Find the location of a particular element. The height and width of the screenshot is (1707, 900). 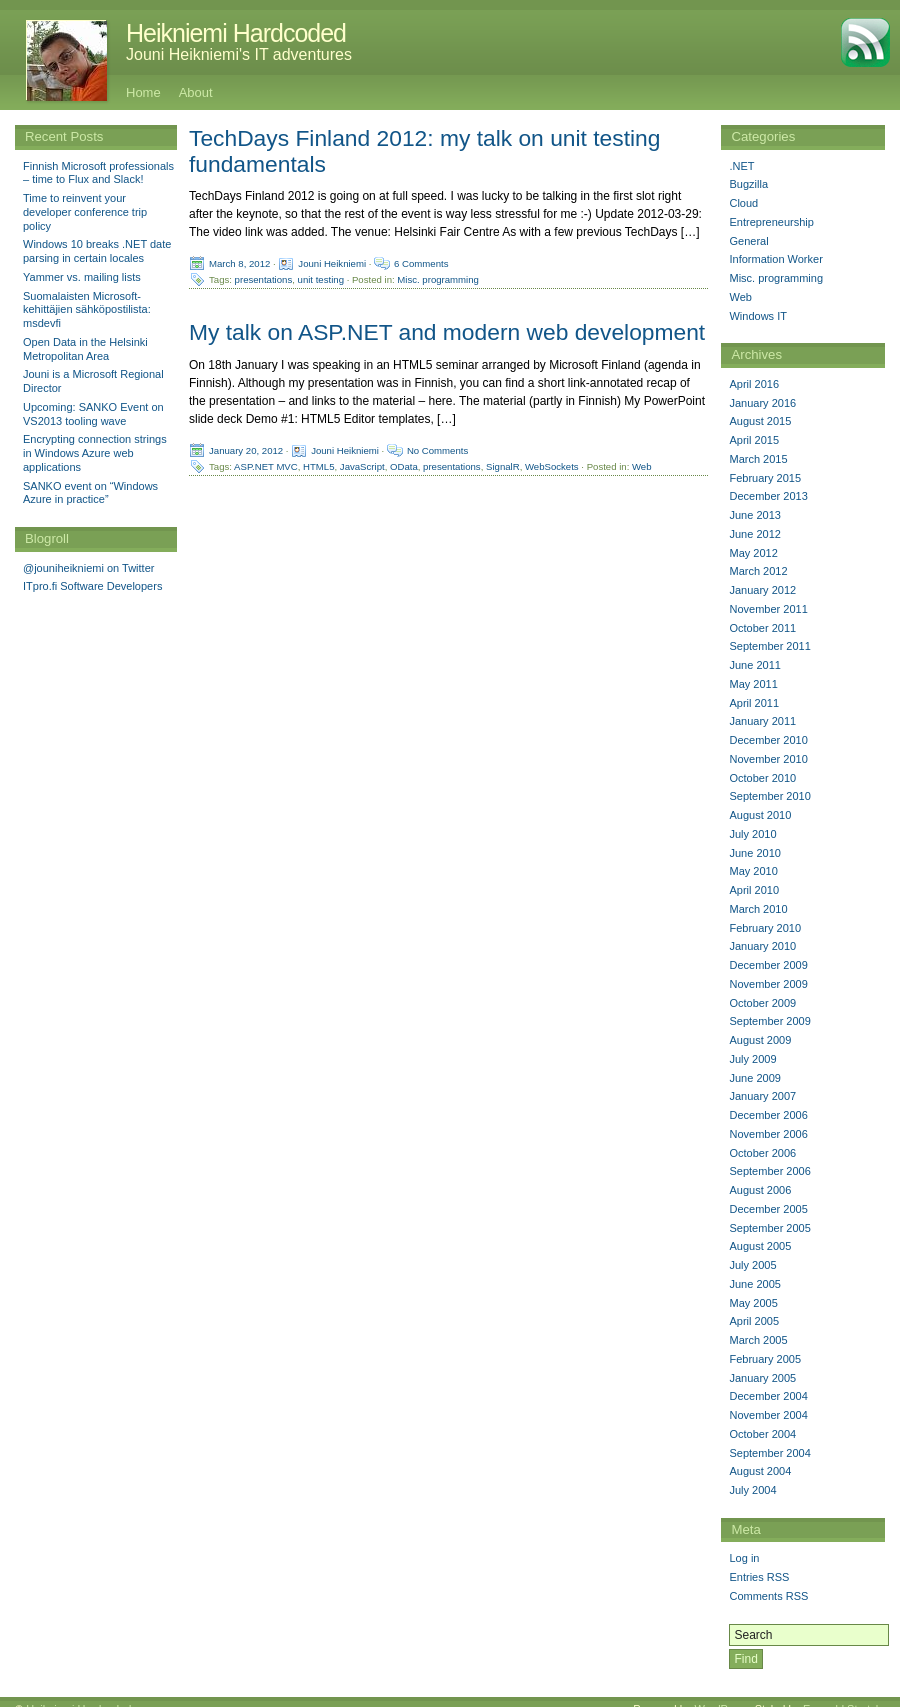

August 2015 is located at coordinates (760, 421).